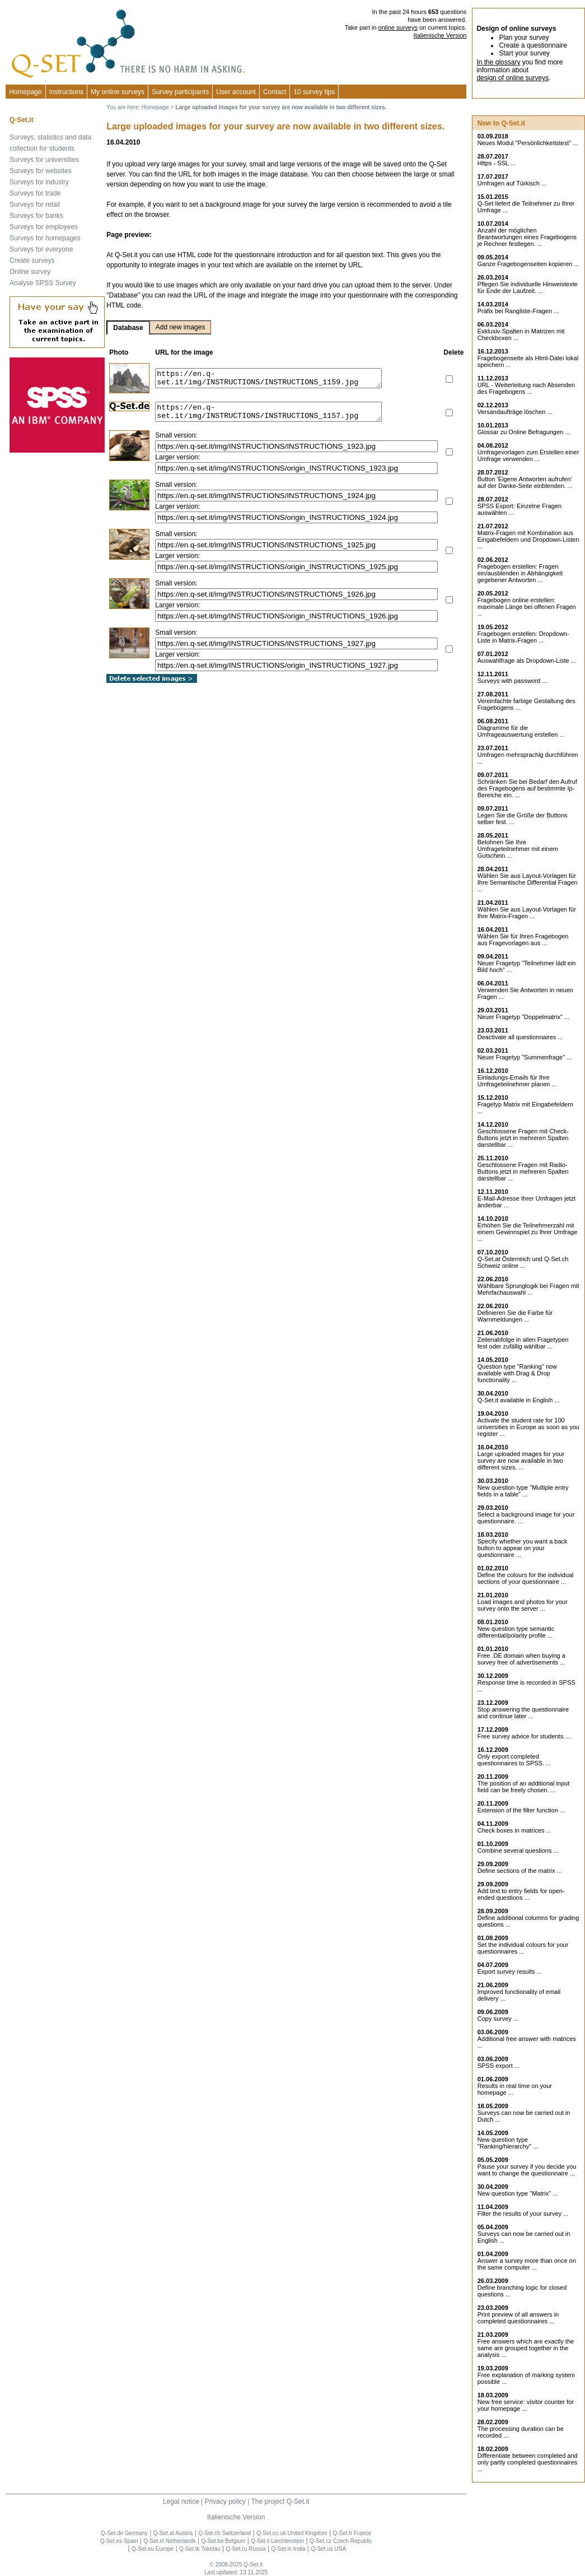 This screenshot has height=2576, width=585. I want to click on Wählen Sie aus Layout-Vorlagen für Ihre Semantische Differential Fragen ..., so click(528, 882).